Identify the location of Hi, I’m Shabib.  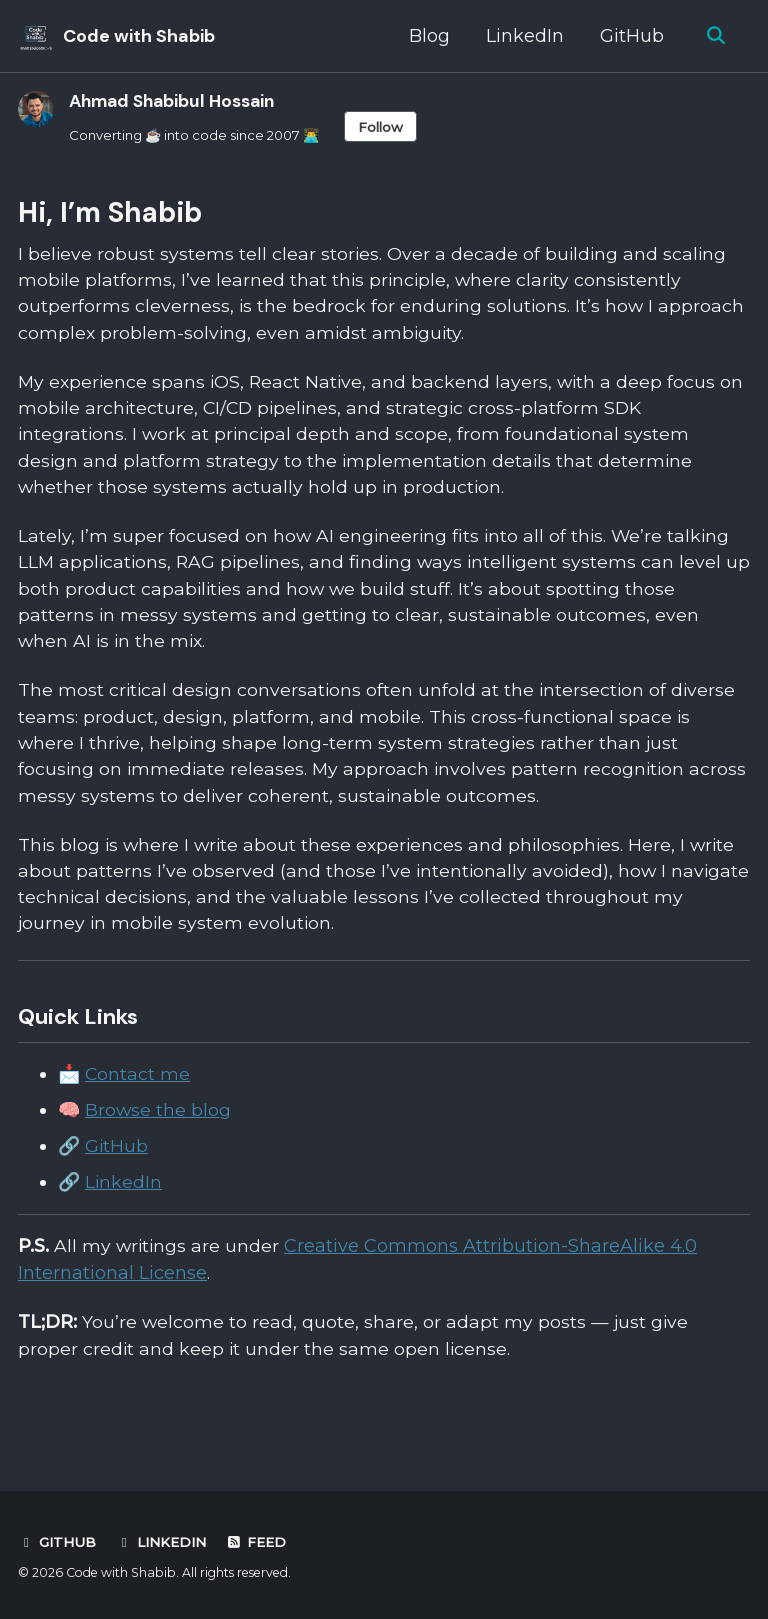
(110, 213).